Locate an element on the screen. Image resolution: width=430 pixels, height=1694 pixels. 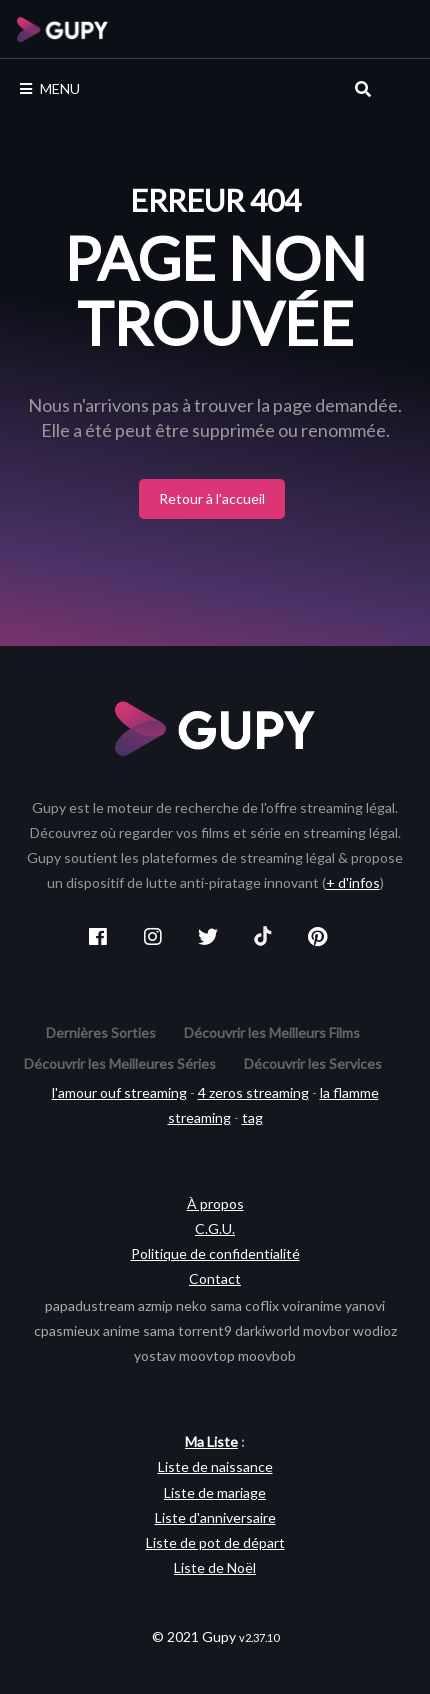
Liste d'anniversaire is located at coordinates (215, 1517).